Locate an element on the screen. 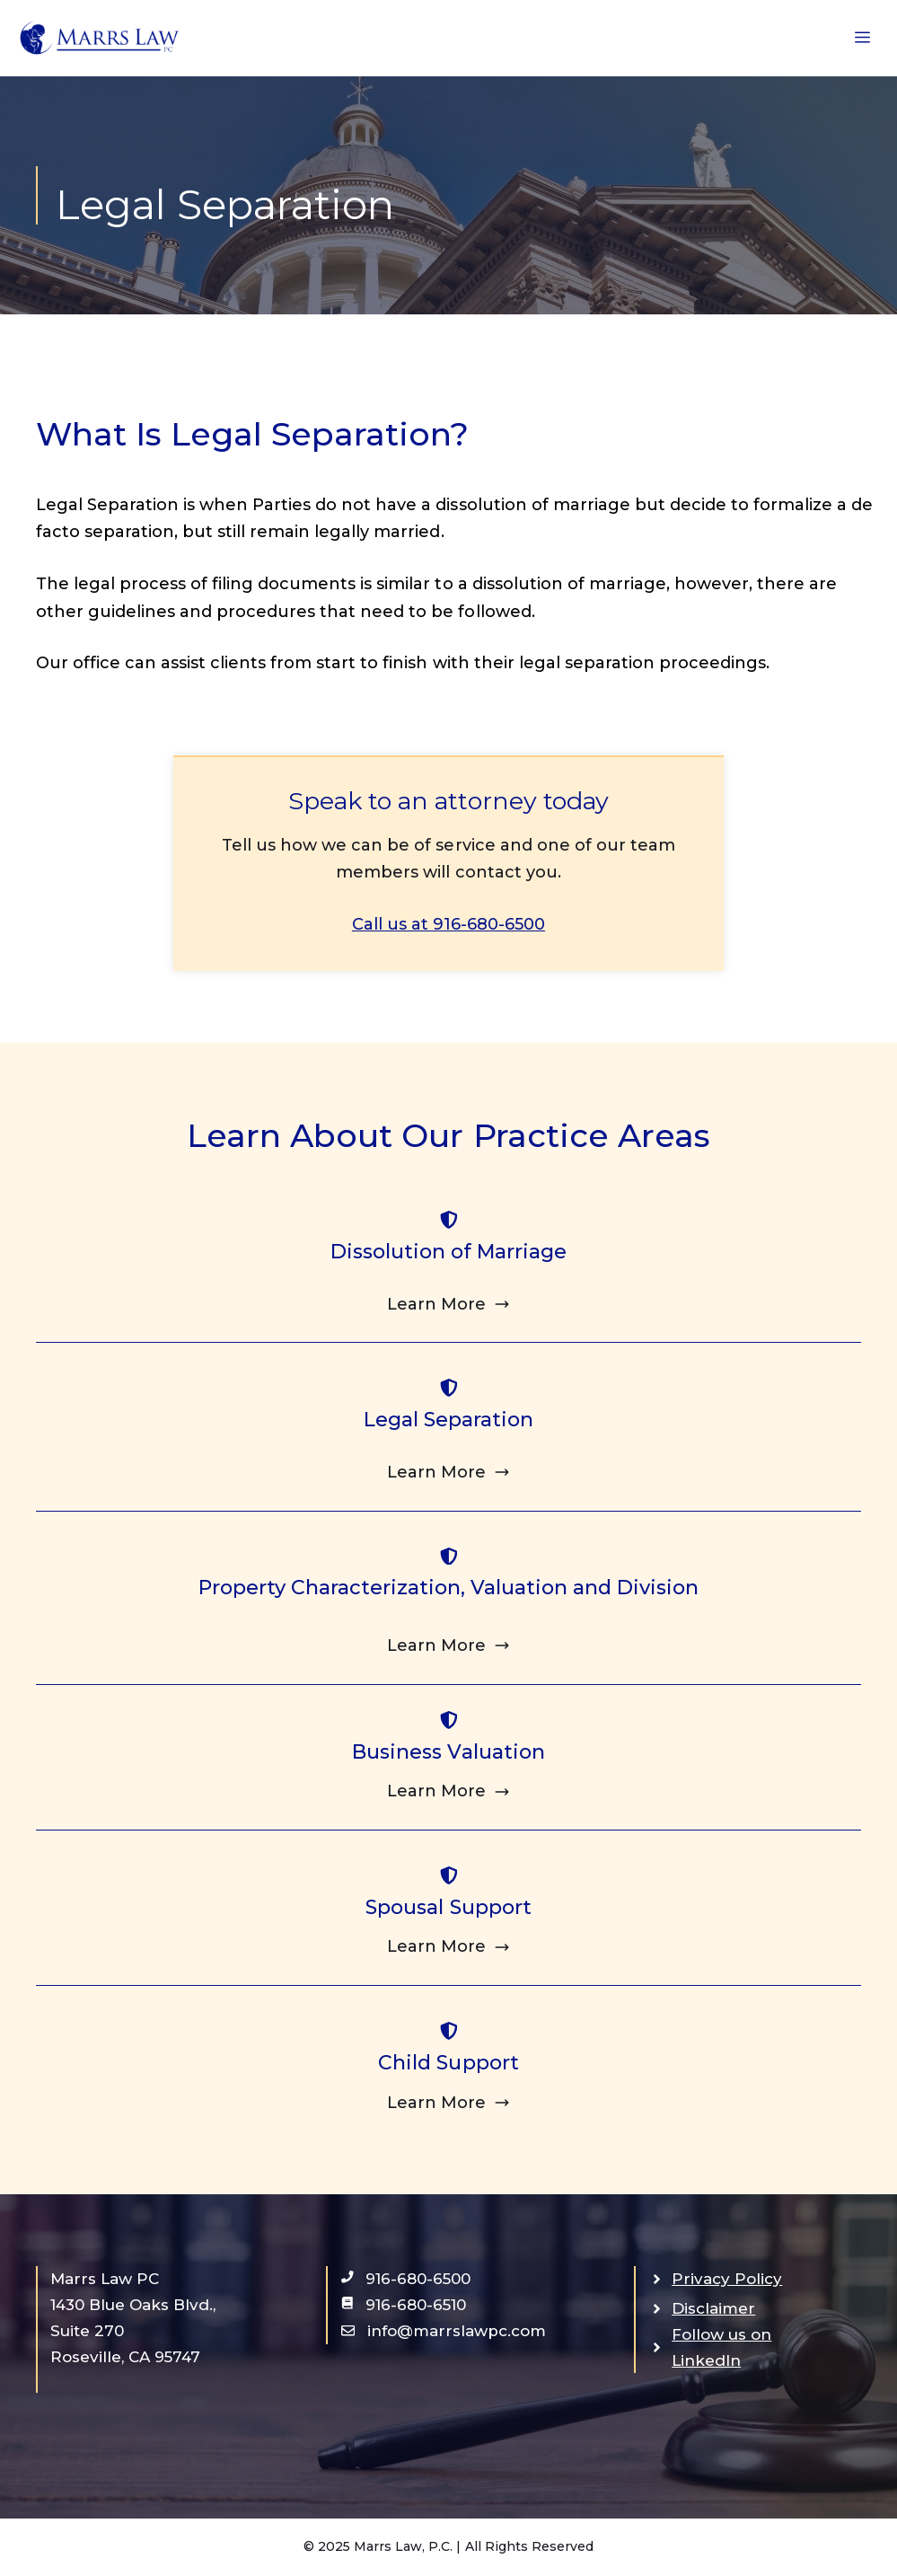 Image resolution: width=897 pixels, height=2576 pixels. [Click to learn about Child Support] is located at coordinates (448, 2103).